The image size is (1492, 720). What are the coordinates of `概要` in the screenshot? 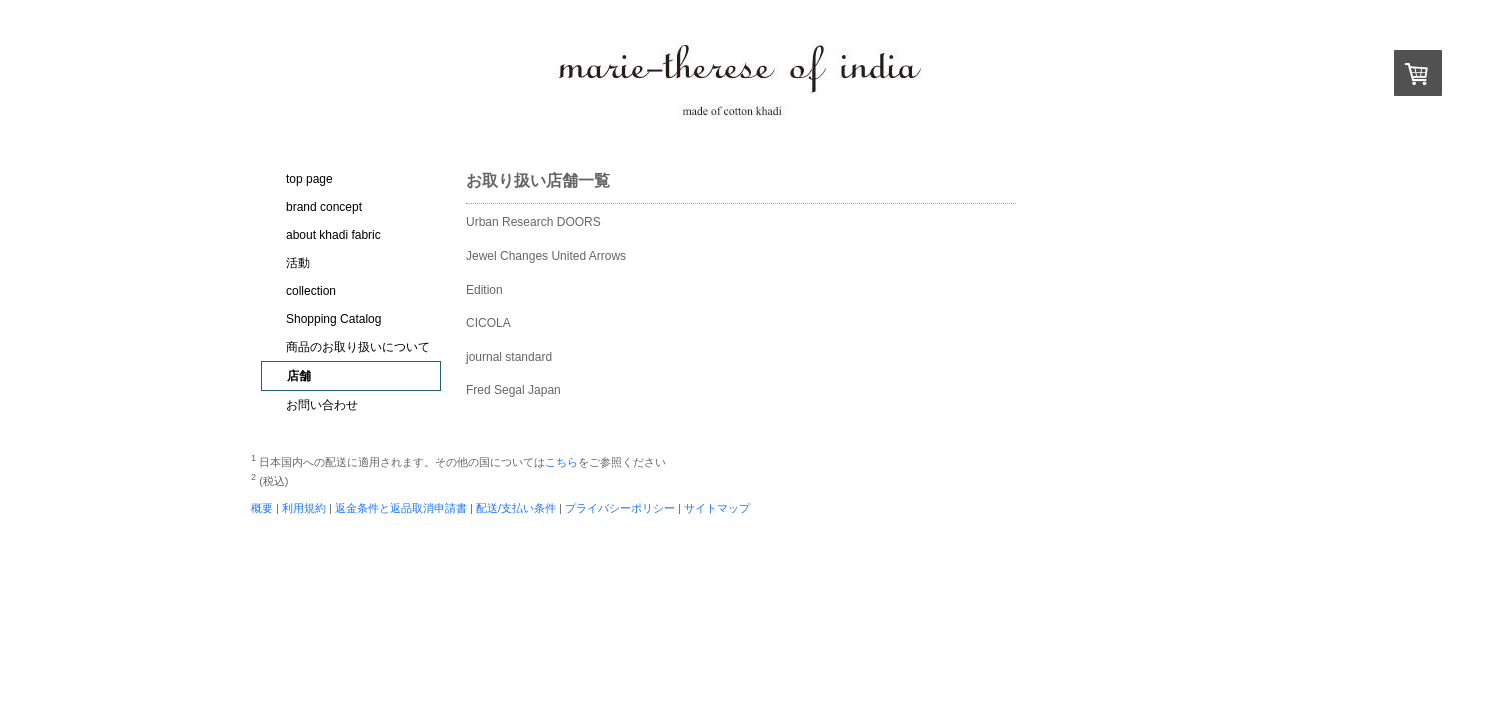 It's located at (262, 508).